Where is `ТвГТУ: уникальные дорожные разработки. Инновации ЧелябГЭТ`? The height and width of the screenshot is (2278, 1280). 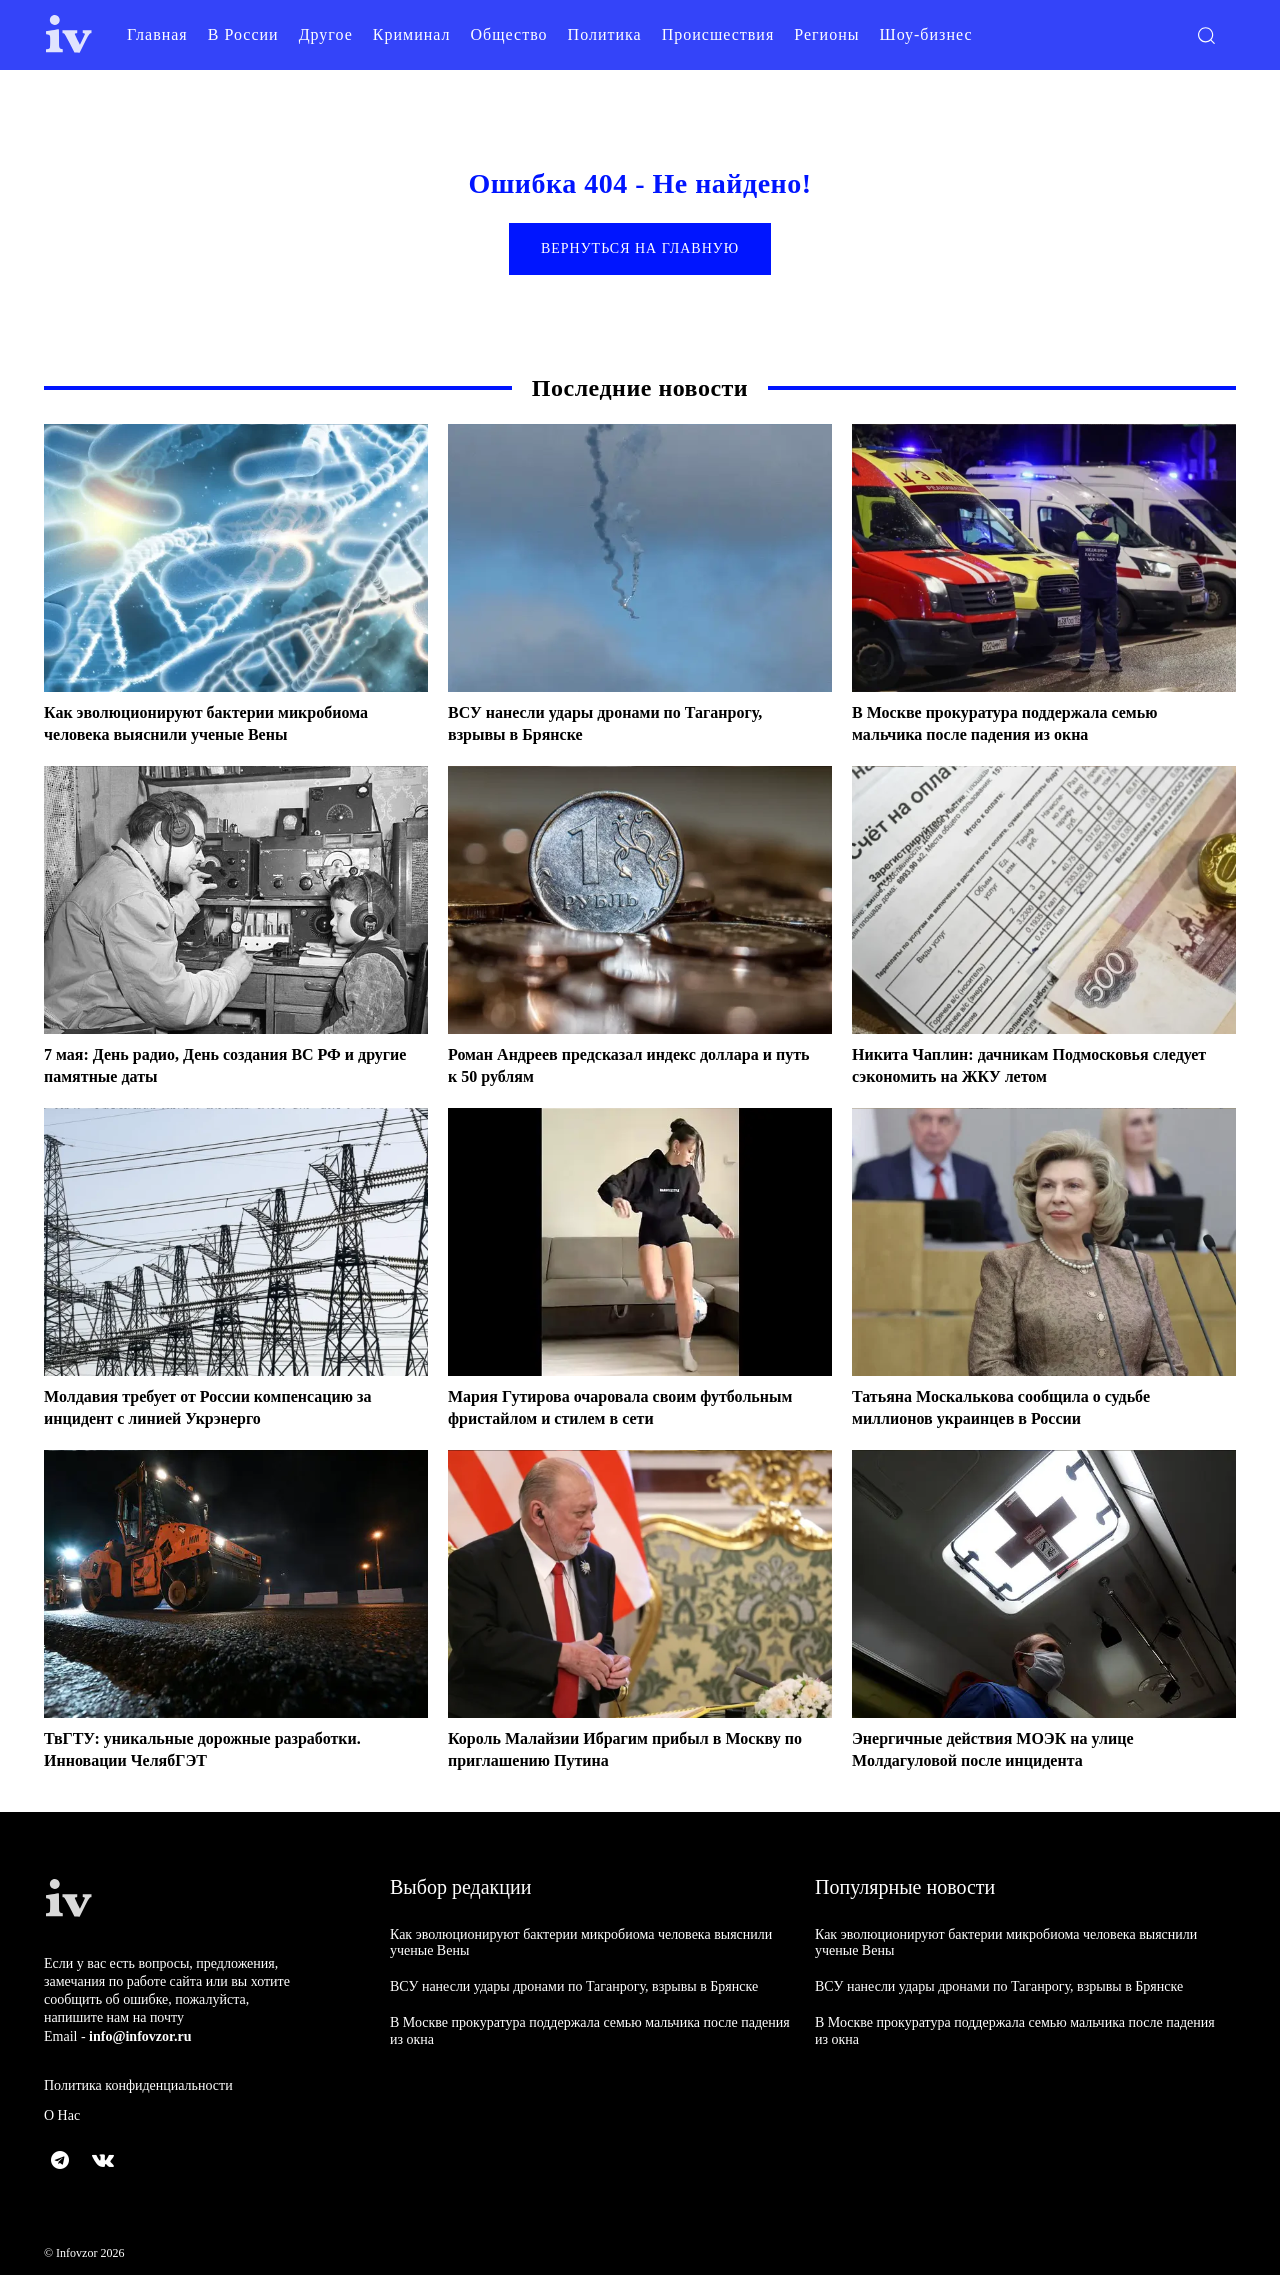
ТвГТУ: уникальные дорожные разработки. Инновации ЧелябГЭТ is located at coordinates (222, 1753).